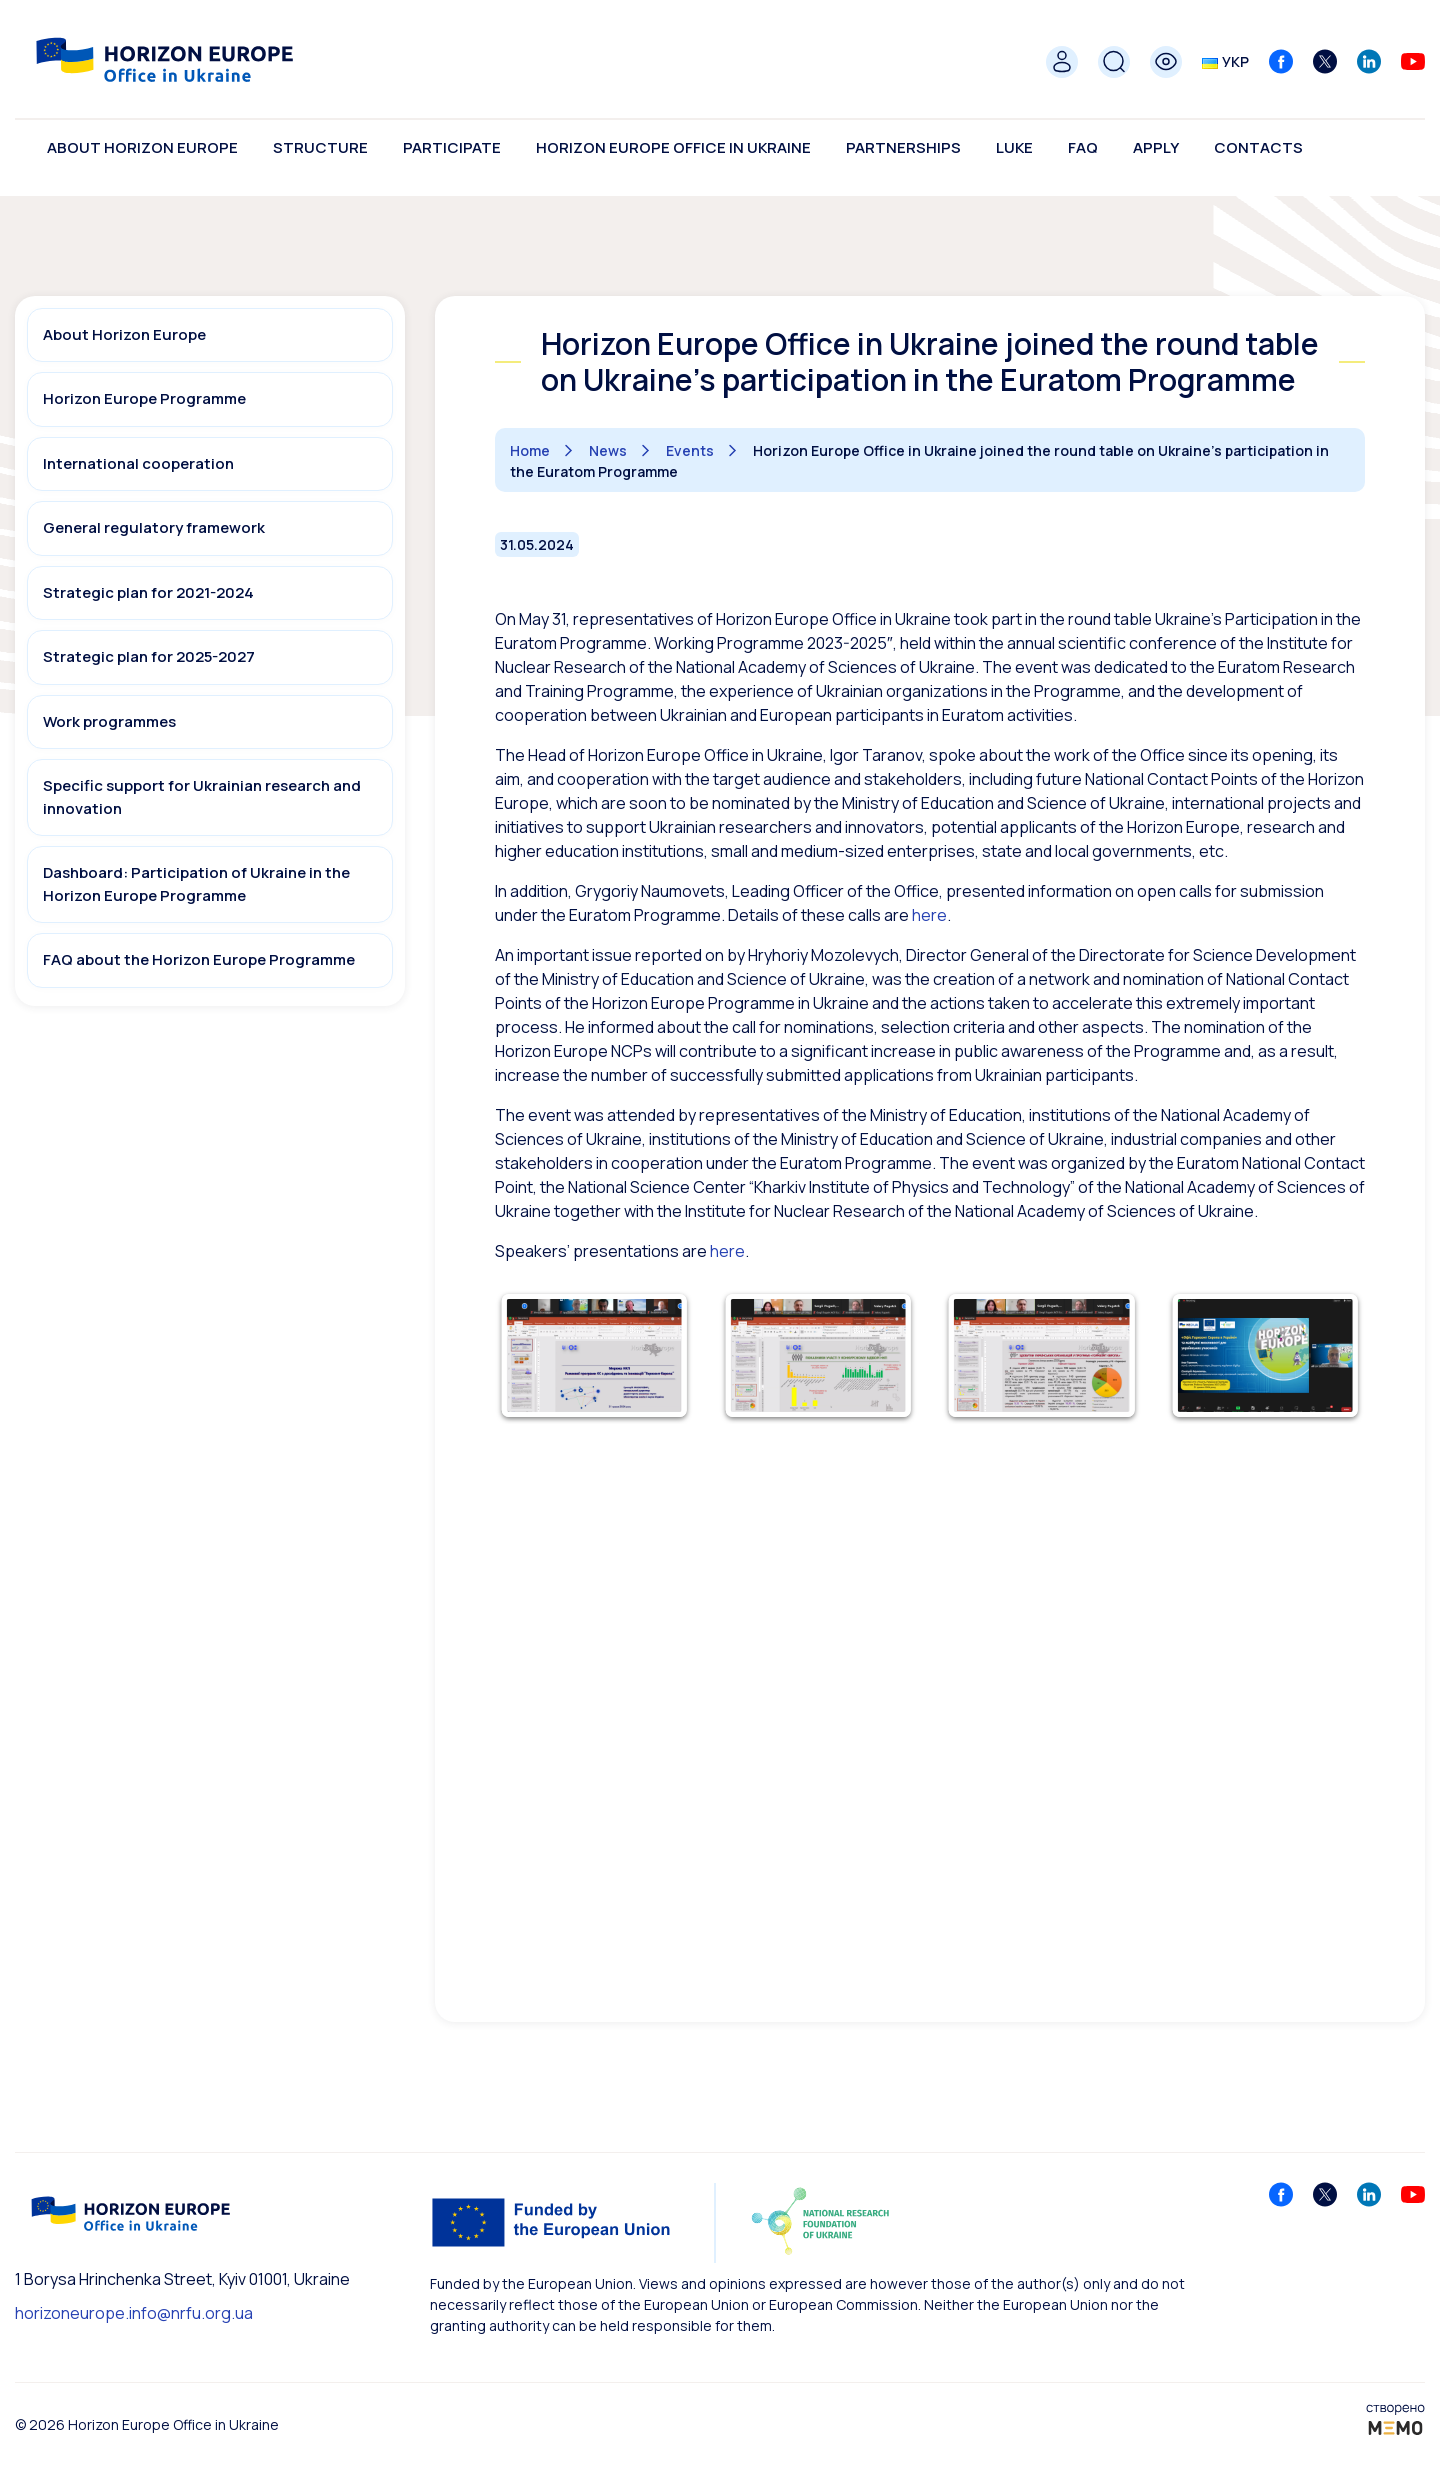 This screenshot has height=2465, width=1440. Describe the element at coordinates (109, 721) in the screenshot. I see `Work programmes` at that location.